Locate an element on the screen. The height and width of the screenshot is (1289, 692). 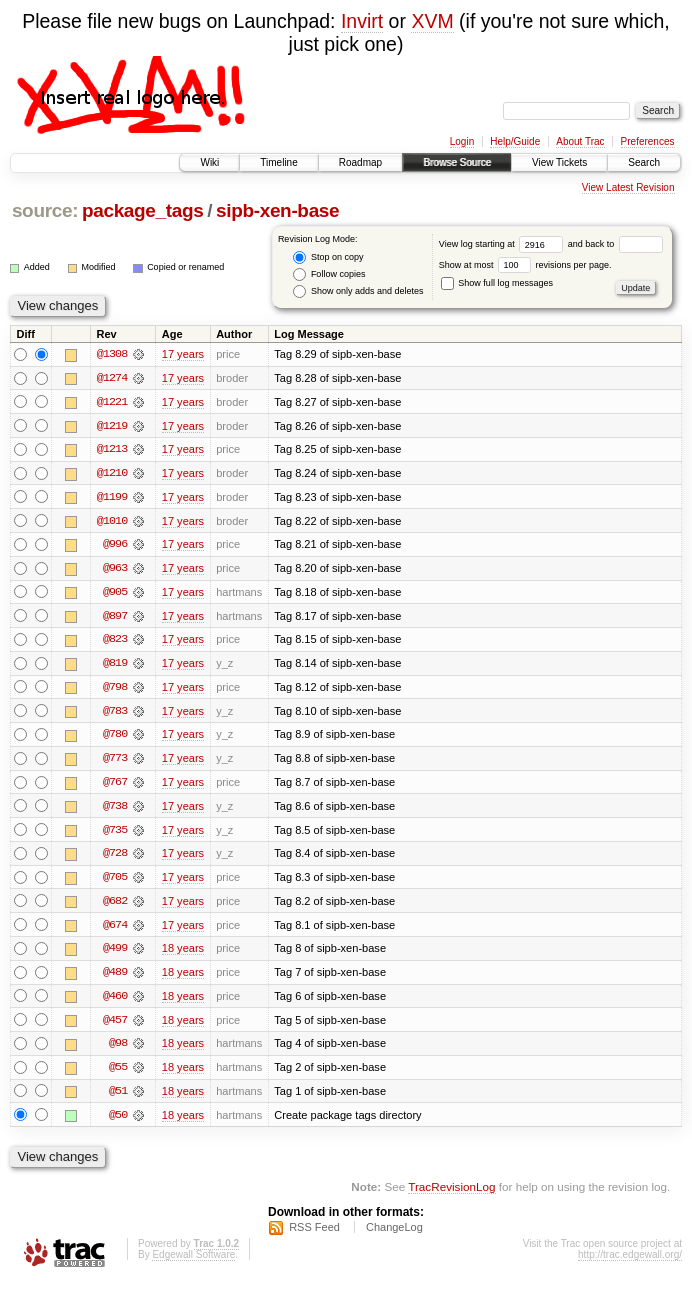
@98 is located at coordinates (118, 1050).